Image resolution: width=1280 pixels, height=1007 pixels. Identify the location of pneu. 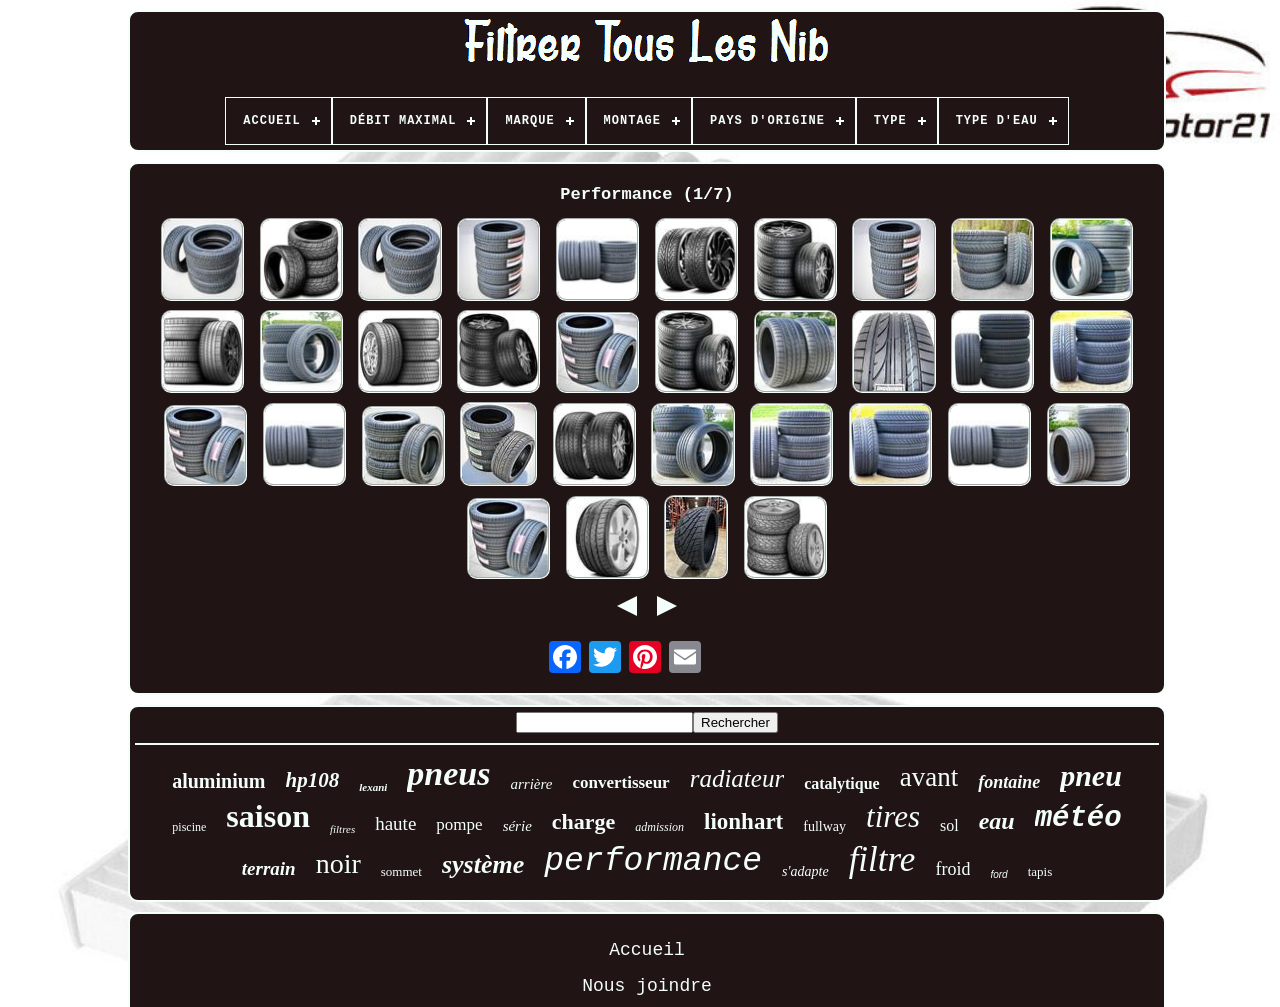
(1091, 775).